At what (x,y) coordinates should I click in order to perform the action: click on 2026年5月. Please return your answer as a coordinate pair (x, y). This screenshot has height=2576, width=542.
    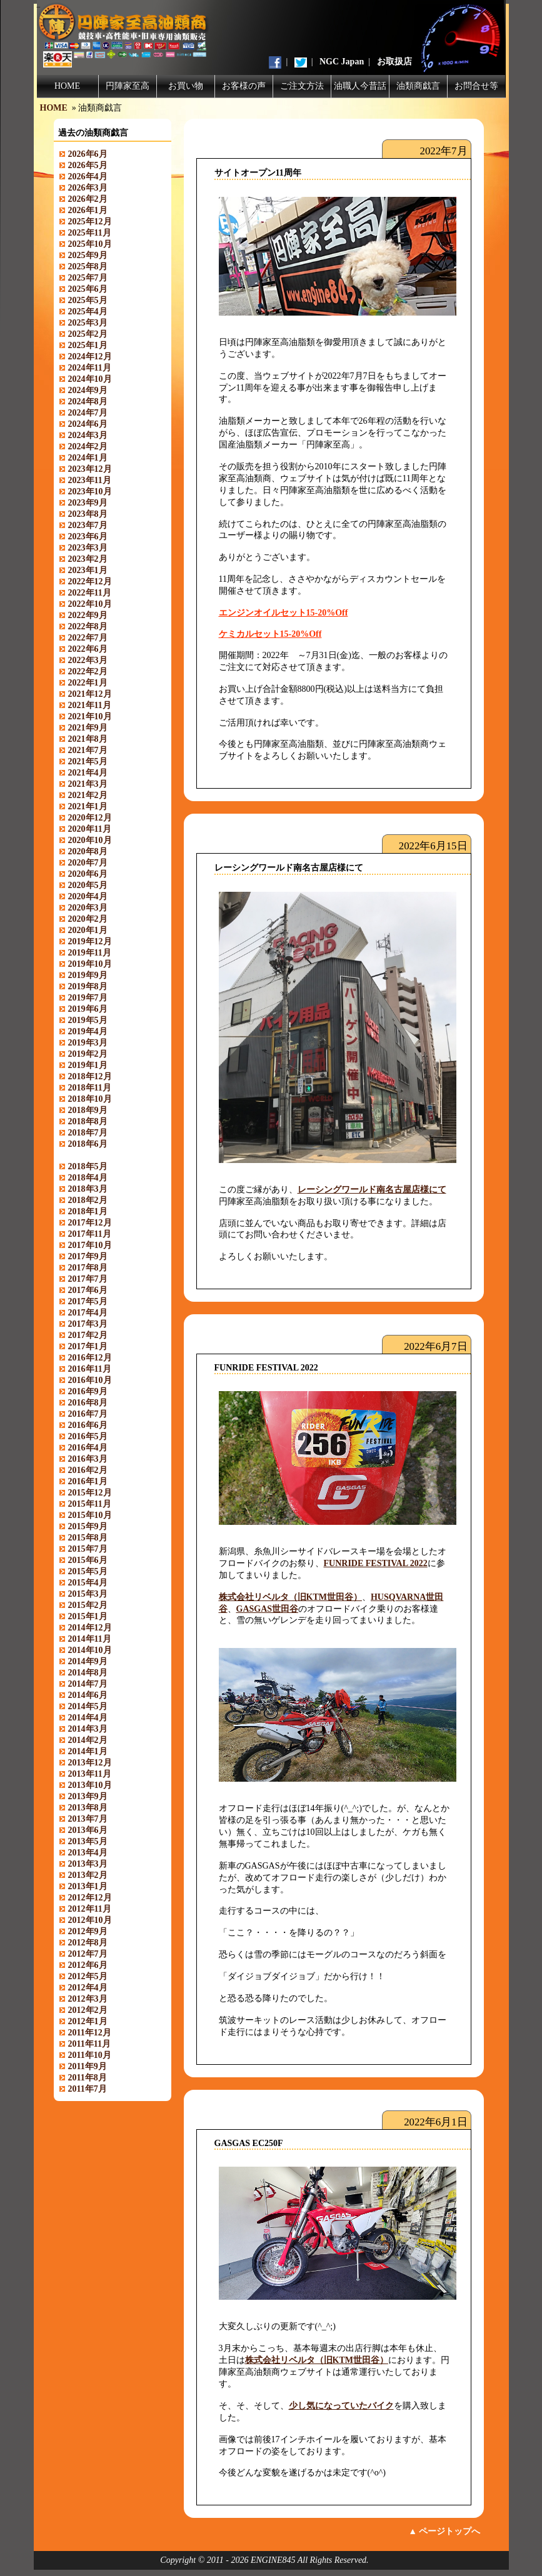
    Looking at the image, I should click on (88, 165).